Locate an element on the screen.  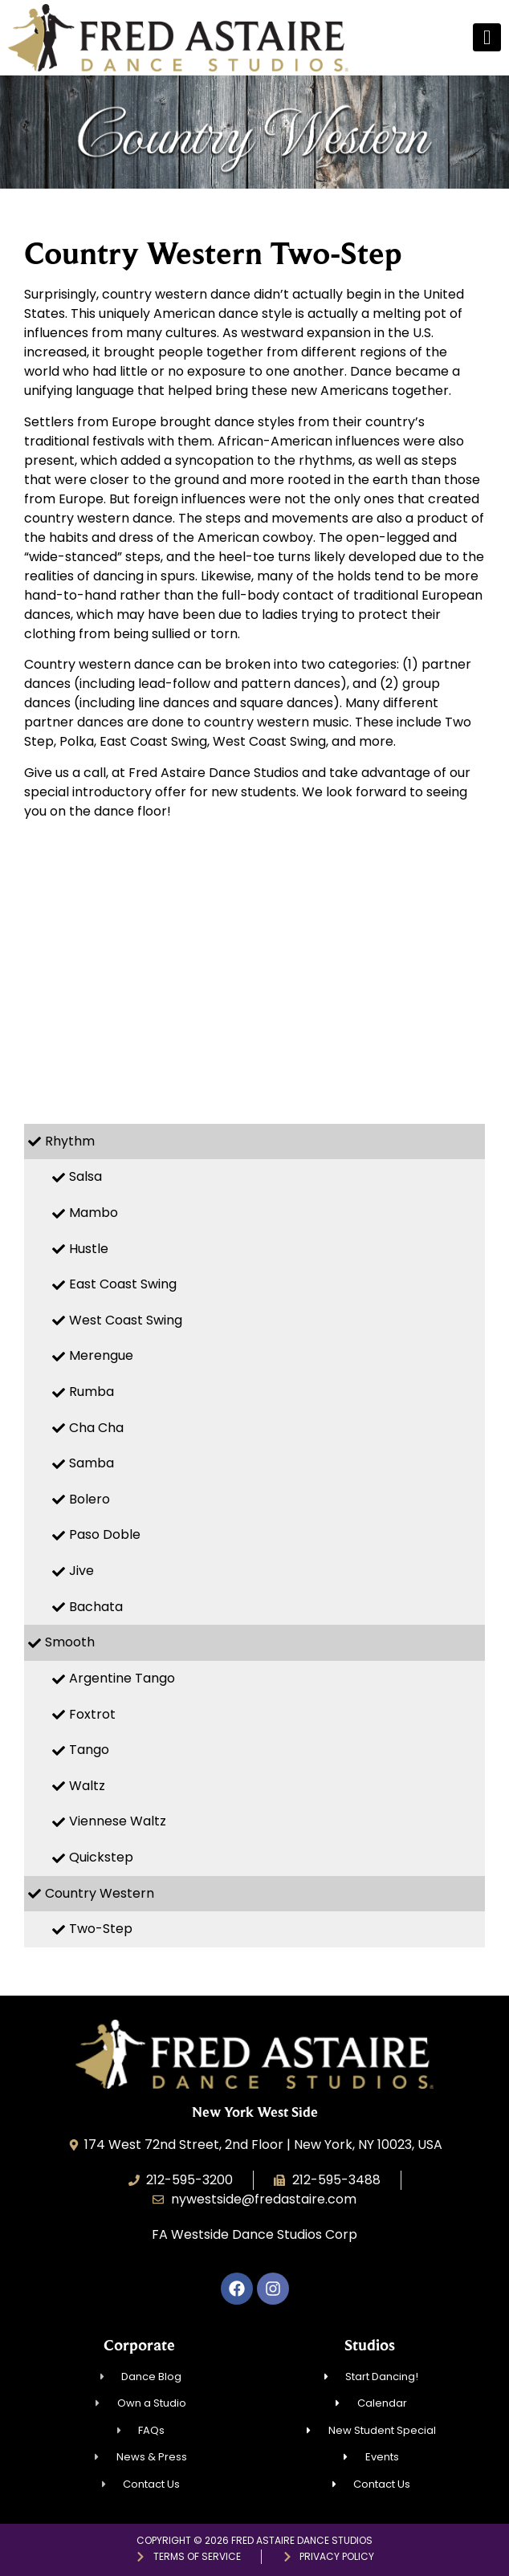
Merengue is located at coordinates (101, 1355).